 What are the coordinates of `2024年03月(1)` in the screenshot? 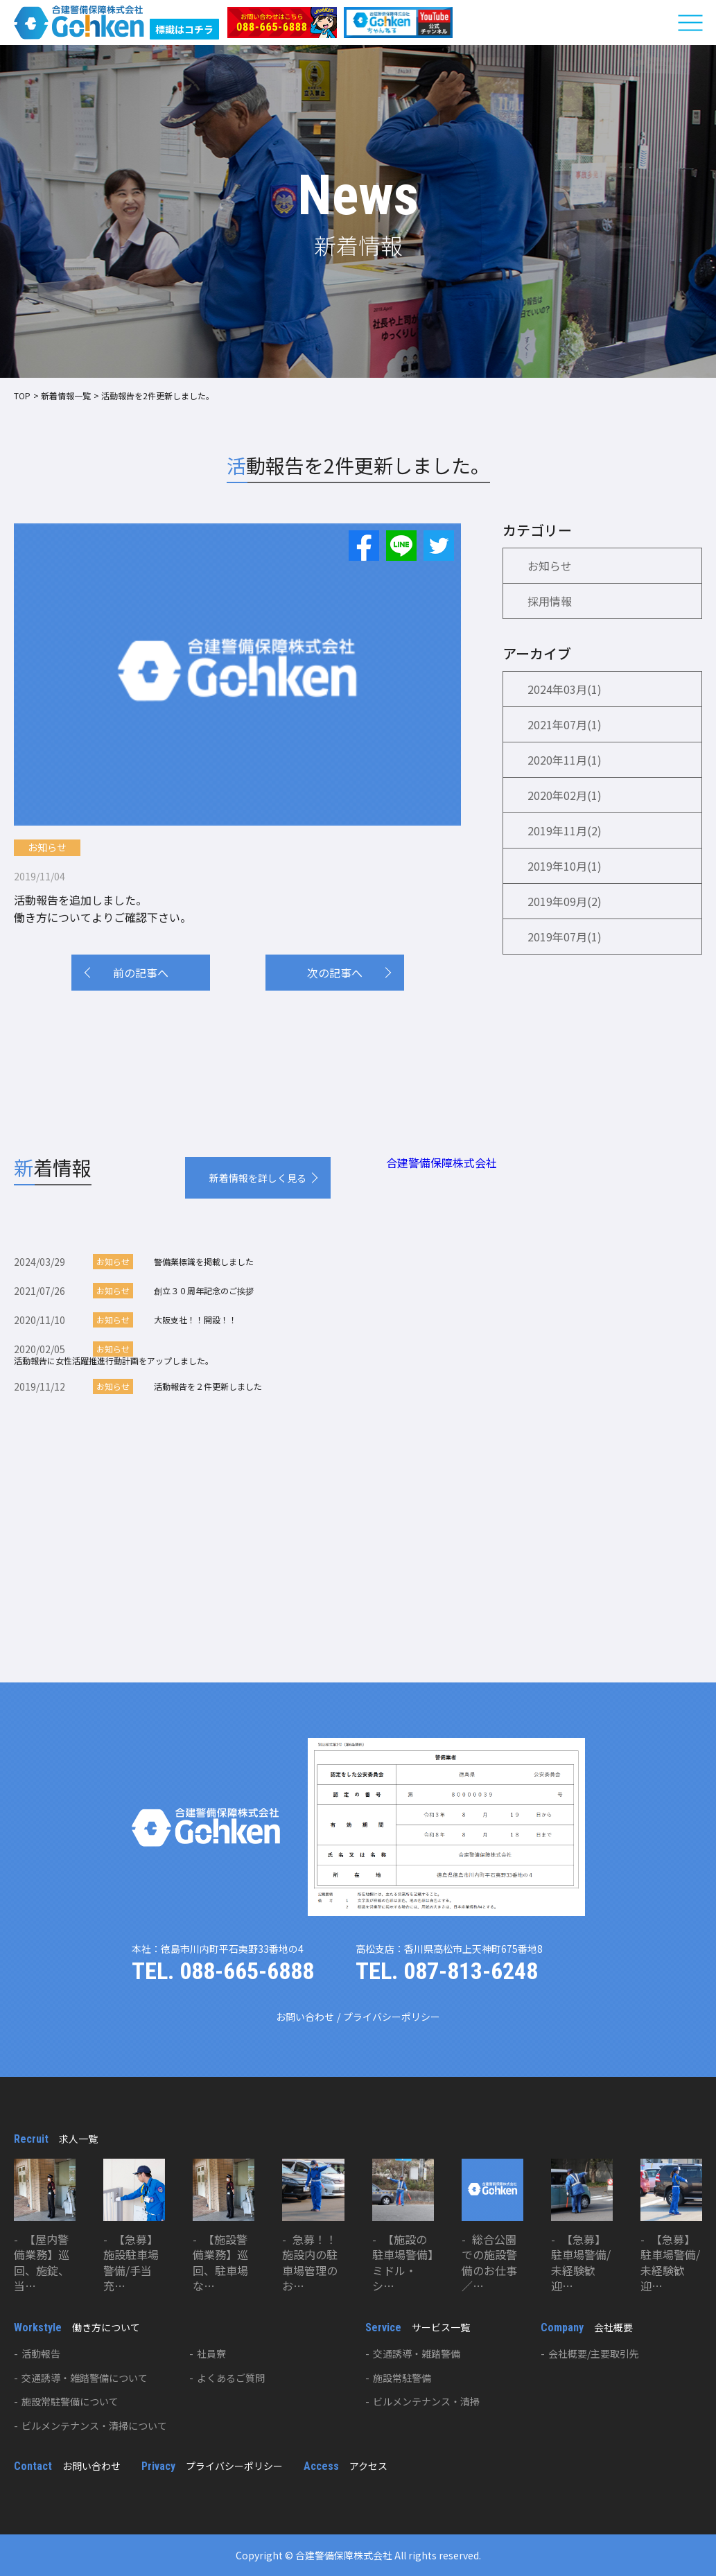 It's located at (564, 689).